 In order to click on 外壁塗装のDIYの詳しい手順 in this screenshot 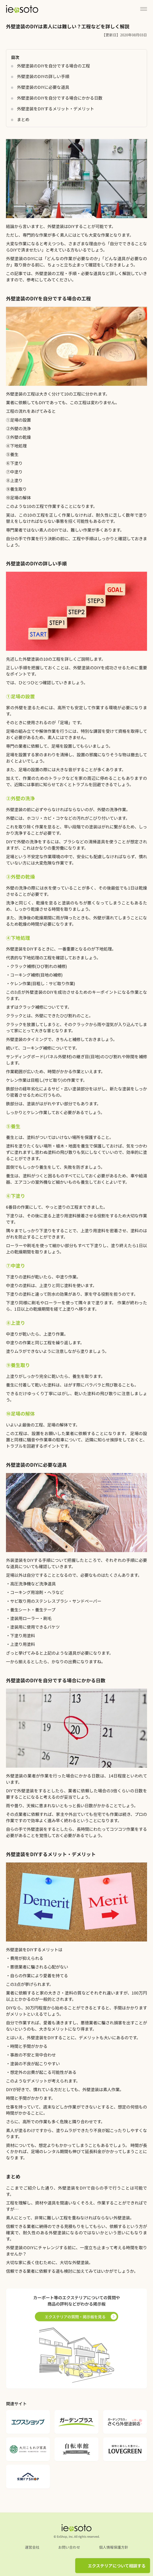, I will do `click(43, 76)`.